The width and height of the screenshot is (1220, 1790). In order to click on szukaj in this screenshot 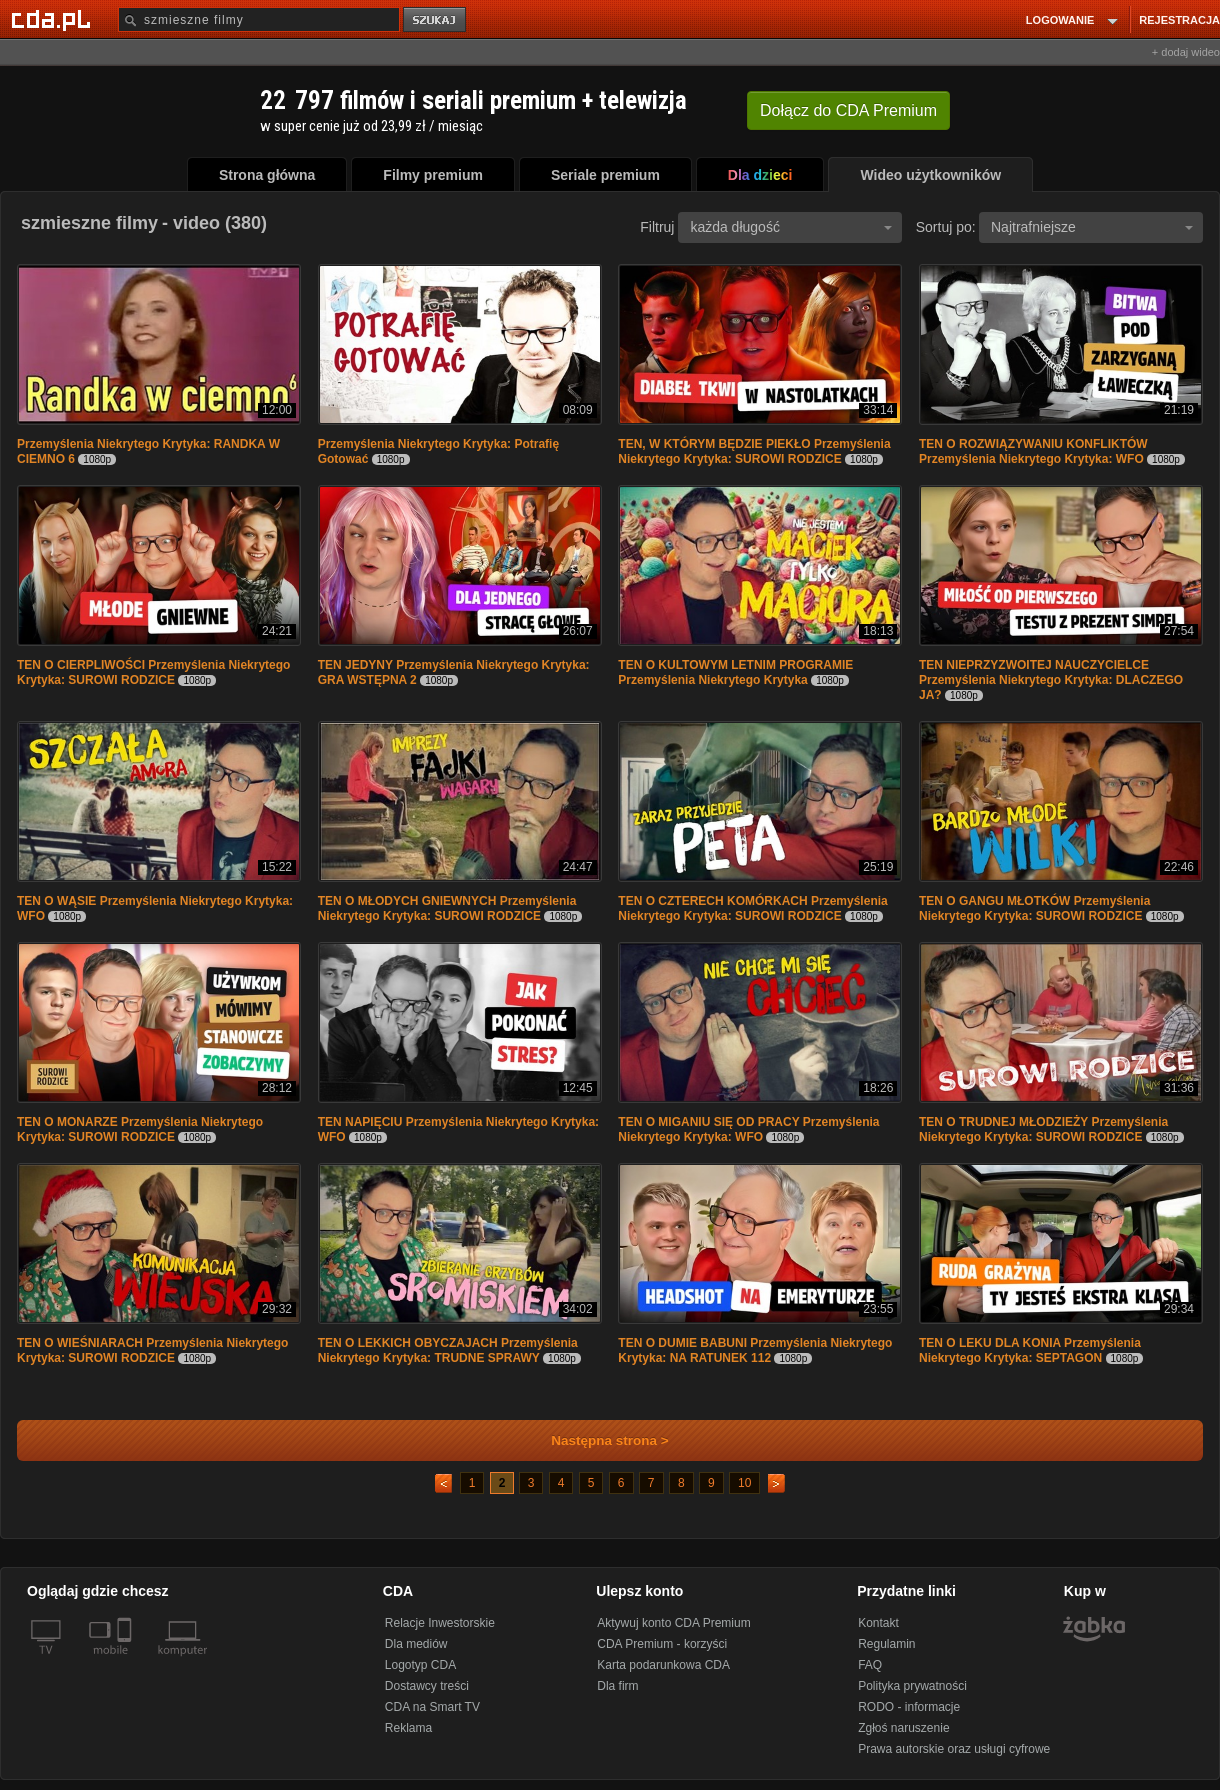, I will do `click(436, 20)`.